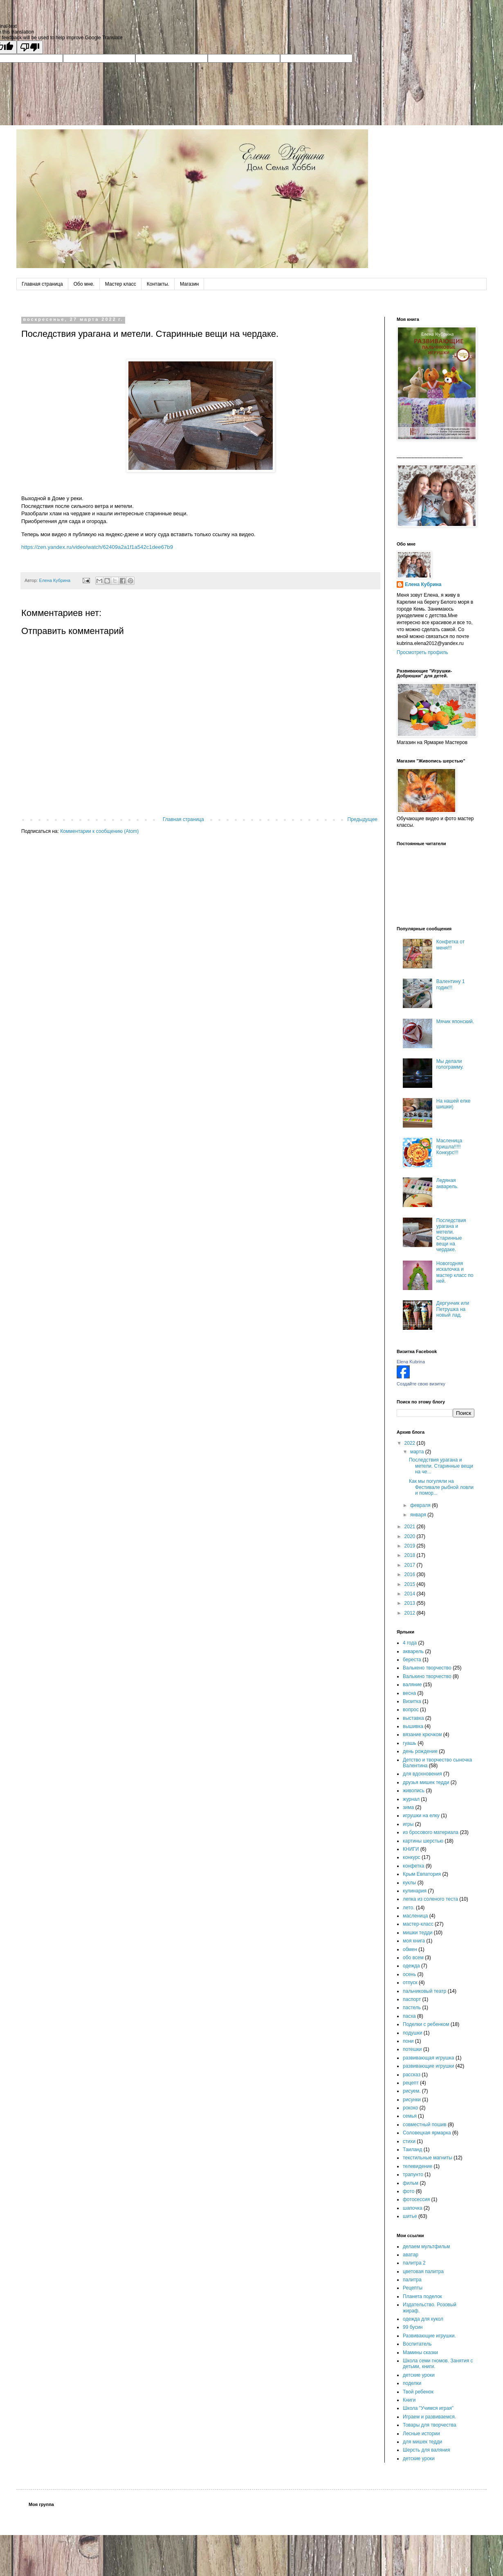 This screenshot has width=503, height=2576. I want to click on Валькено творчество, so click(427, 1668).